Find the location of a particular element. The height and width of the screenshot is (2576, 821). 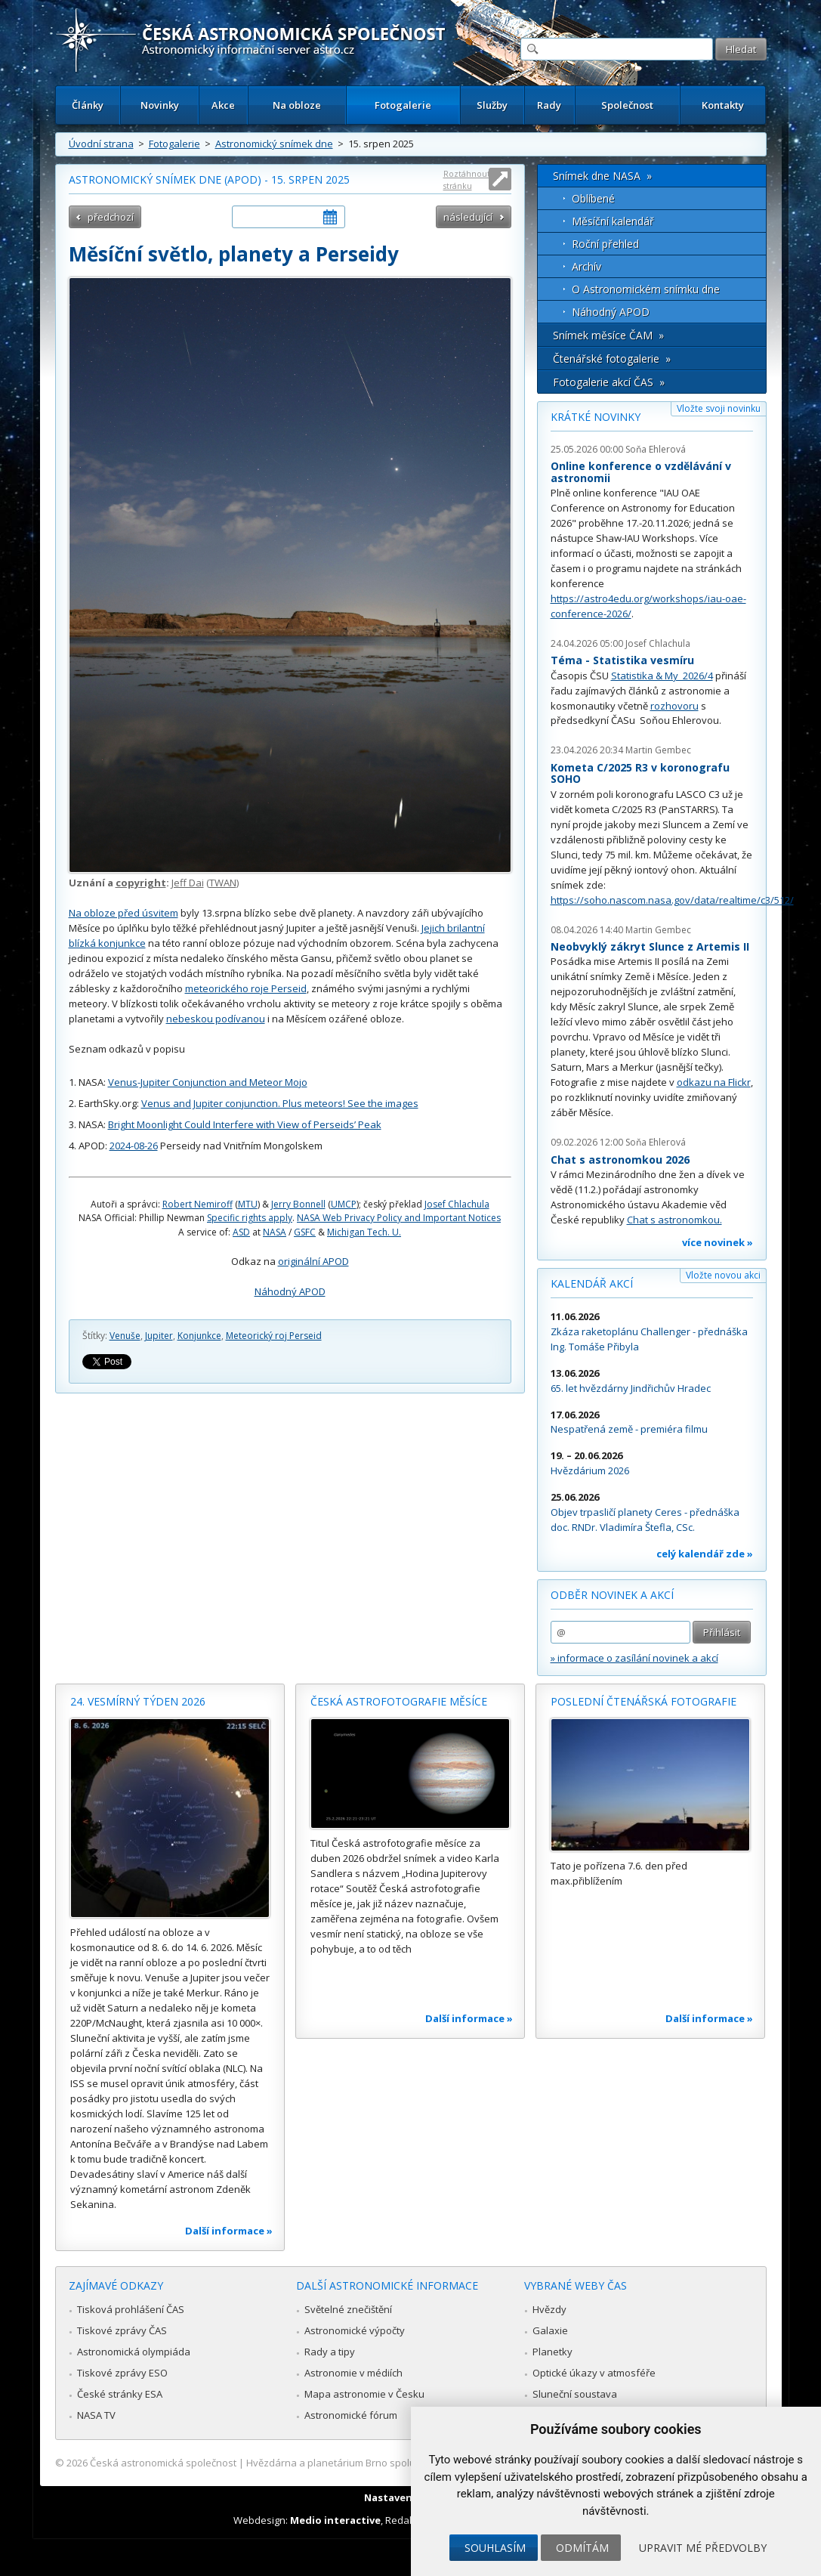

Neobvyklý zákryt Slunce z Artemis II is located at coordinates (650, 946).